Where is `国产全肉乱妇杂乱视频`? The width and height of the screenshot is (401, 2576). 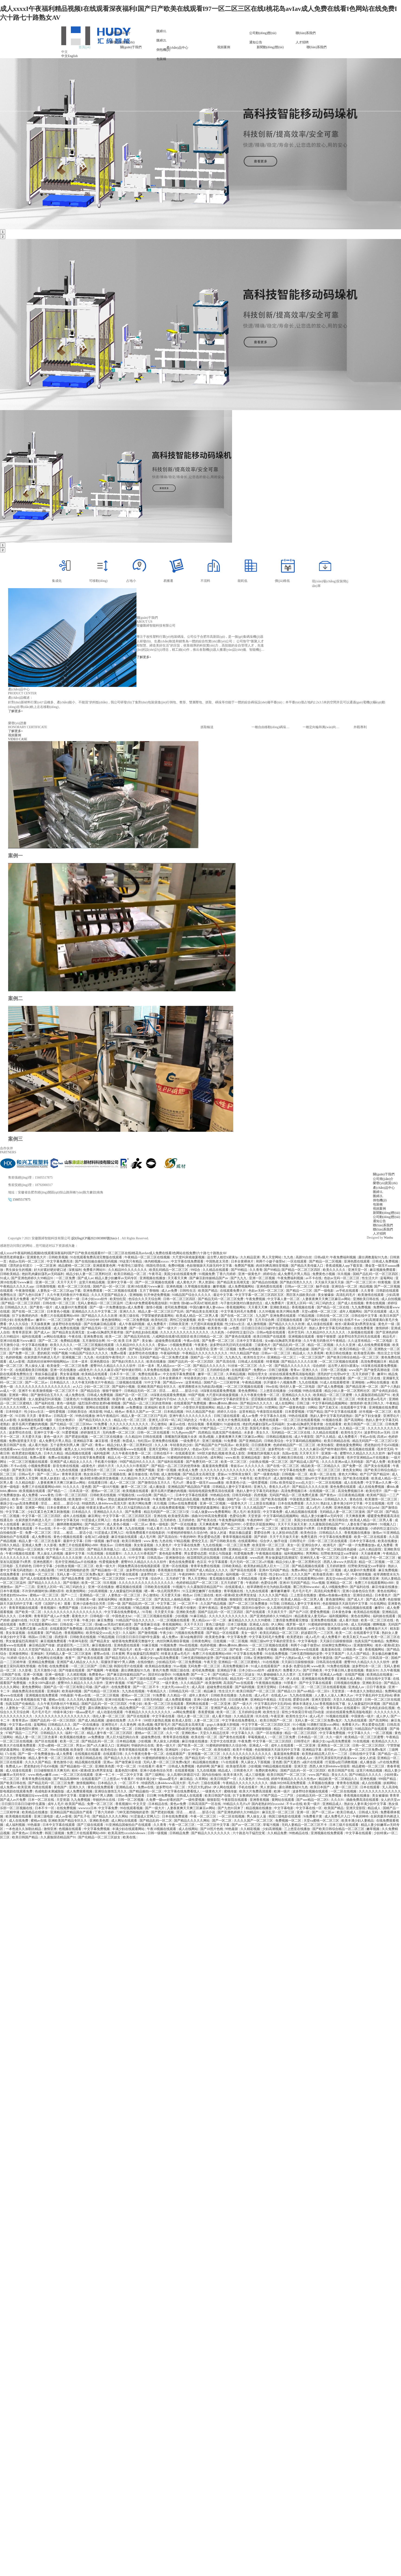
国产全肉乱妇杂乱视频 is located at coordinates (142, 1332).